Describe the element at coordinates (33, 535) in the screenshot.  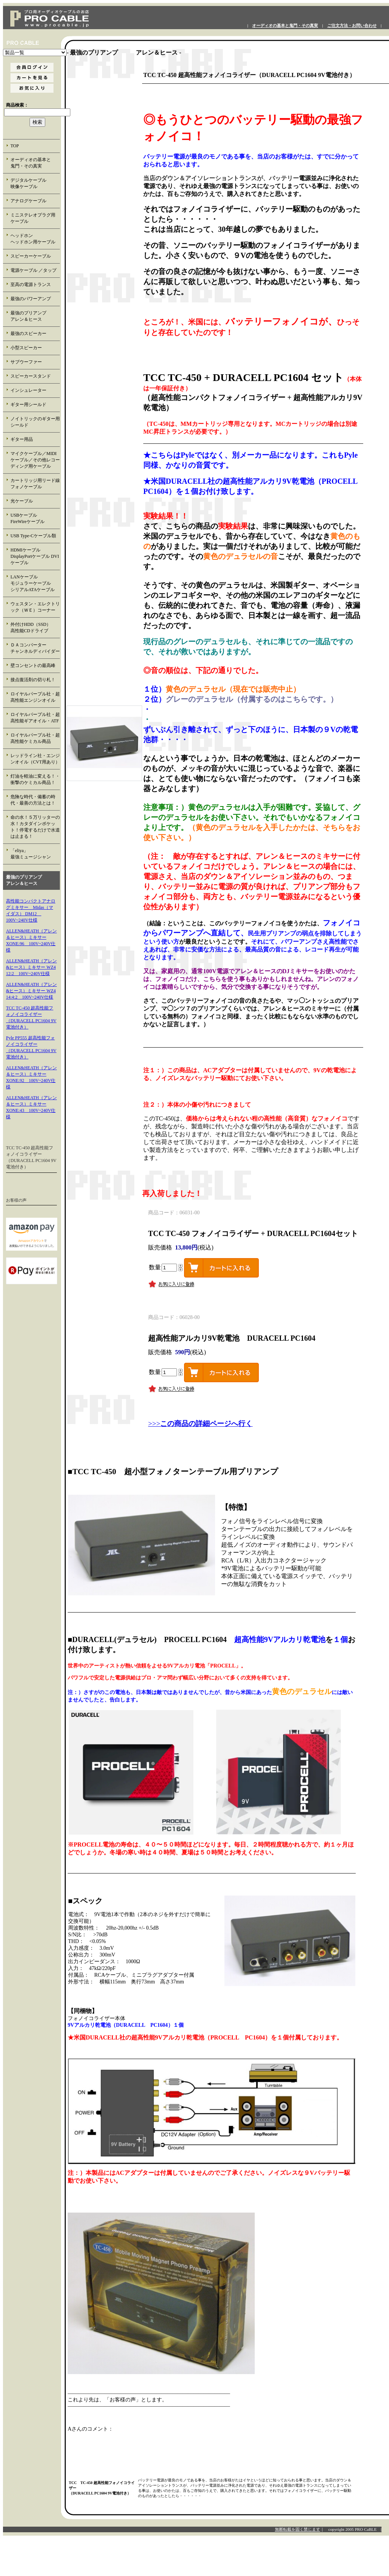
I see `USB Type-Cケーブル類` at that location.